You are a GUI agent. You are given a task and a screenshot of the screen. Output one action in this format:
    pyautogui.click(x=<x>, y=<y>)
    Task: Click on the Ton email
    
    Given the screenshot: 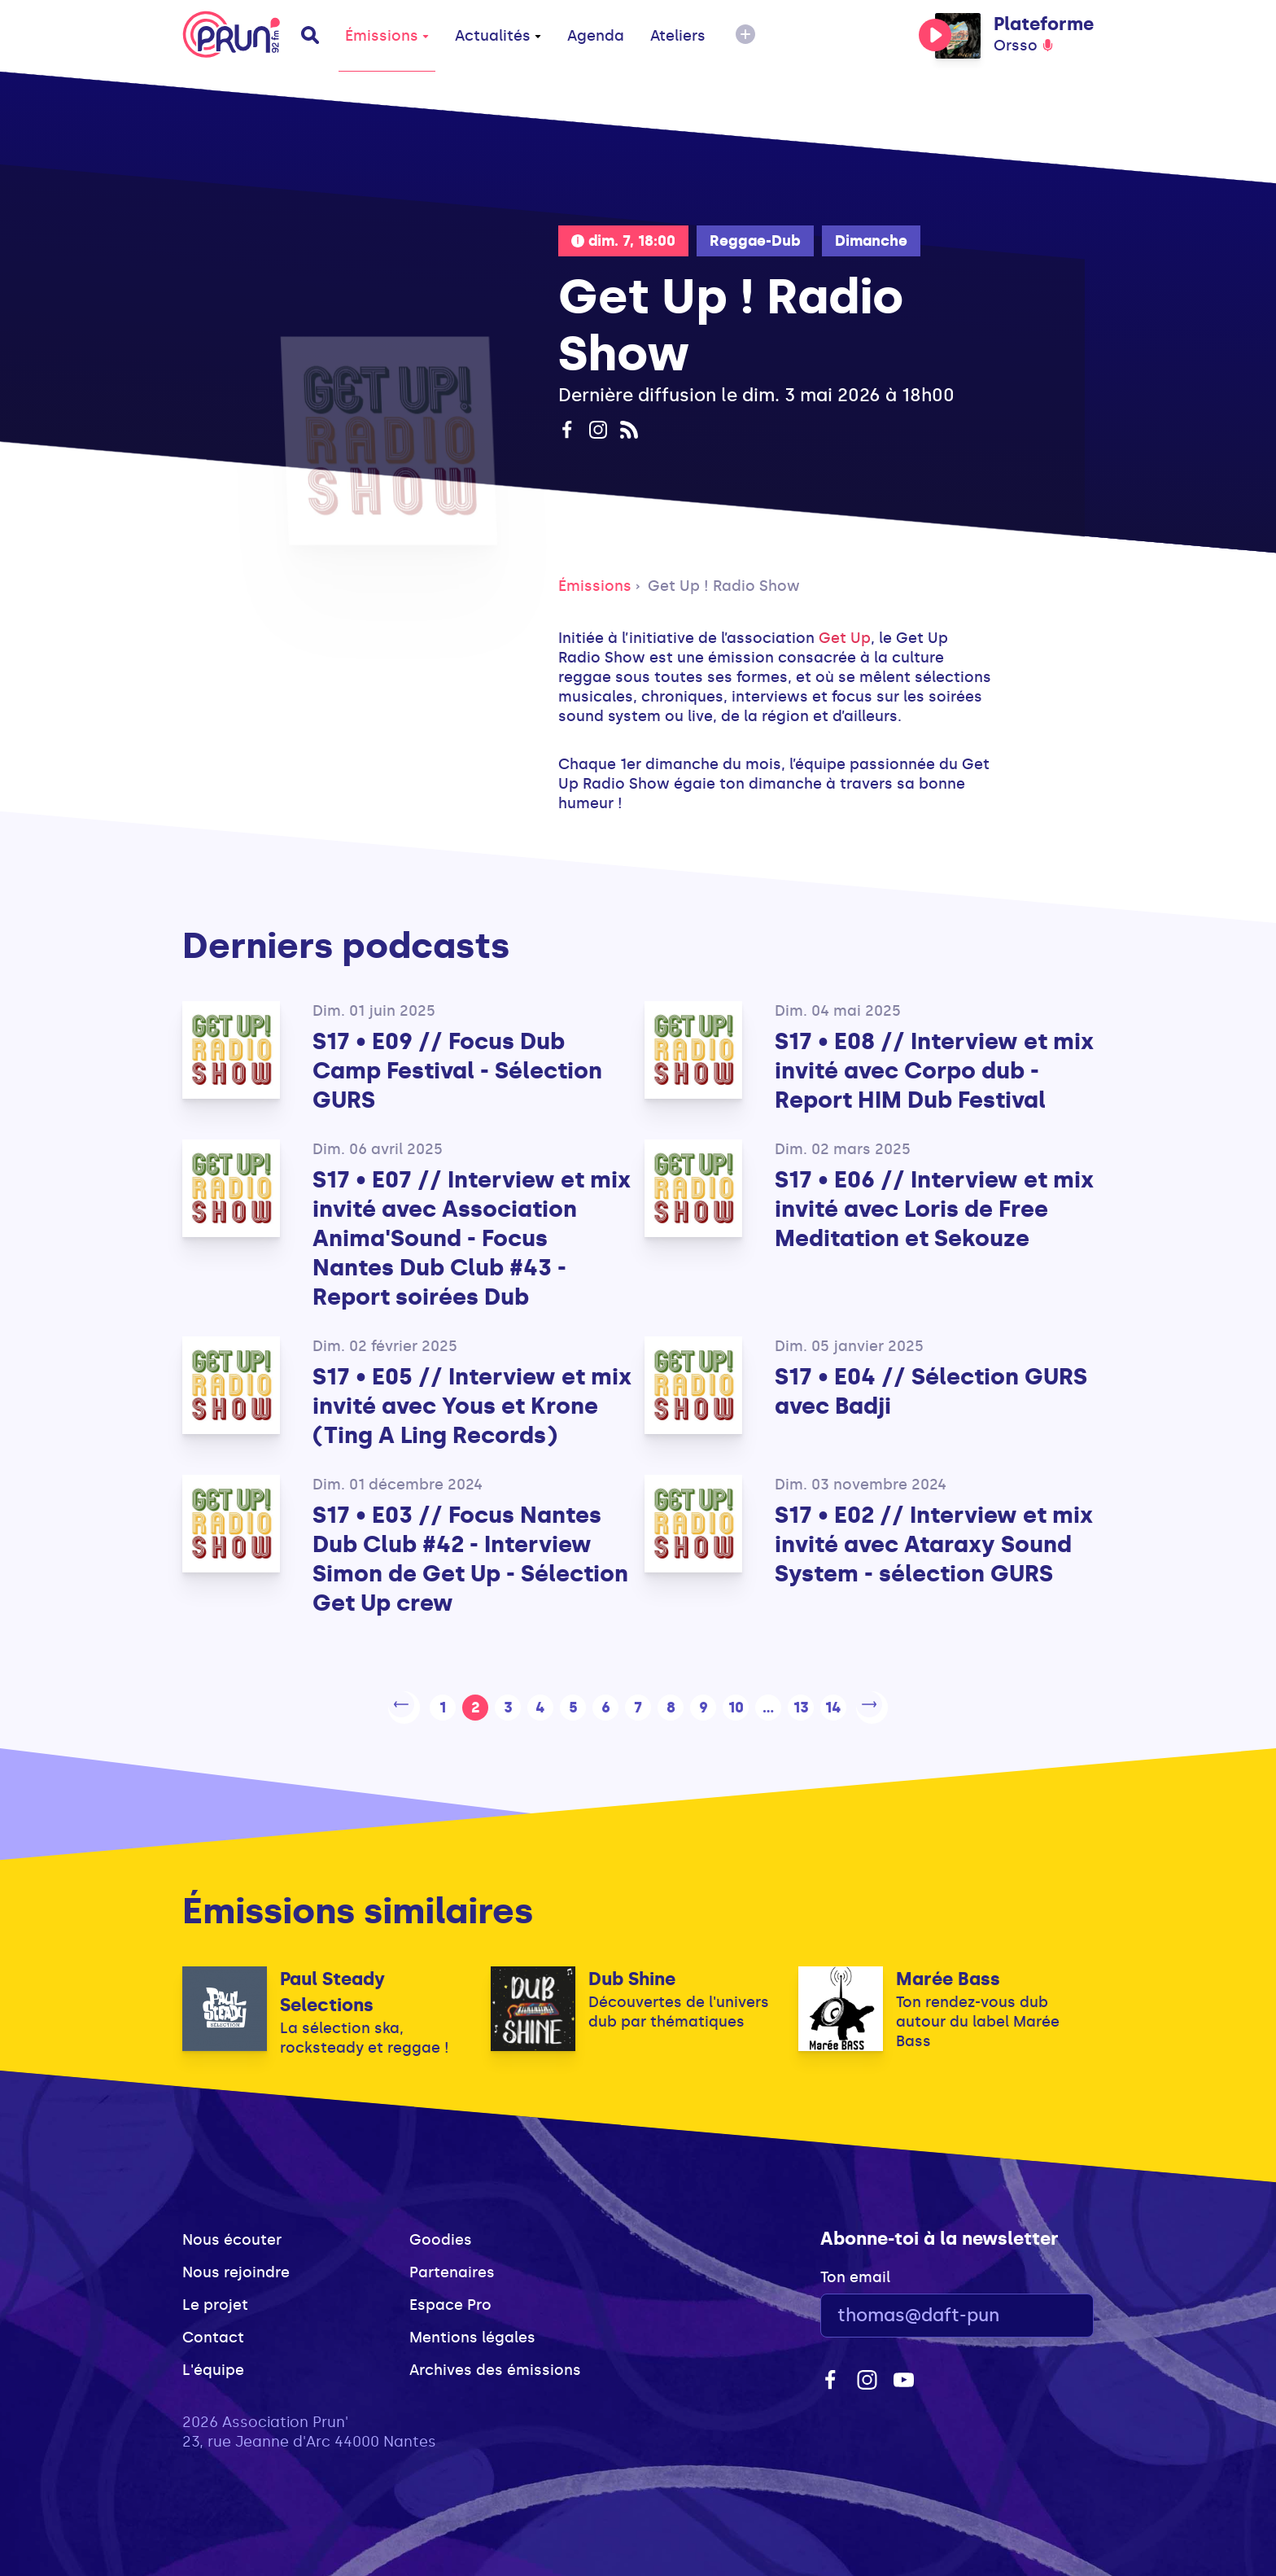 What is the action you would take?
    pyautogui.click(x=855, y=2272)
    